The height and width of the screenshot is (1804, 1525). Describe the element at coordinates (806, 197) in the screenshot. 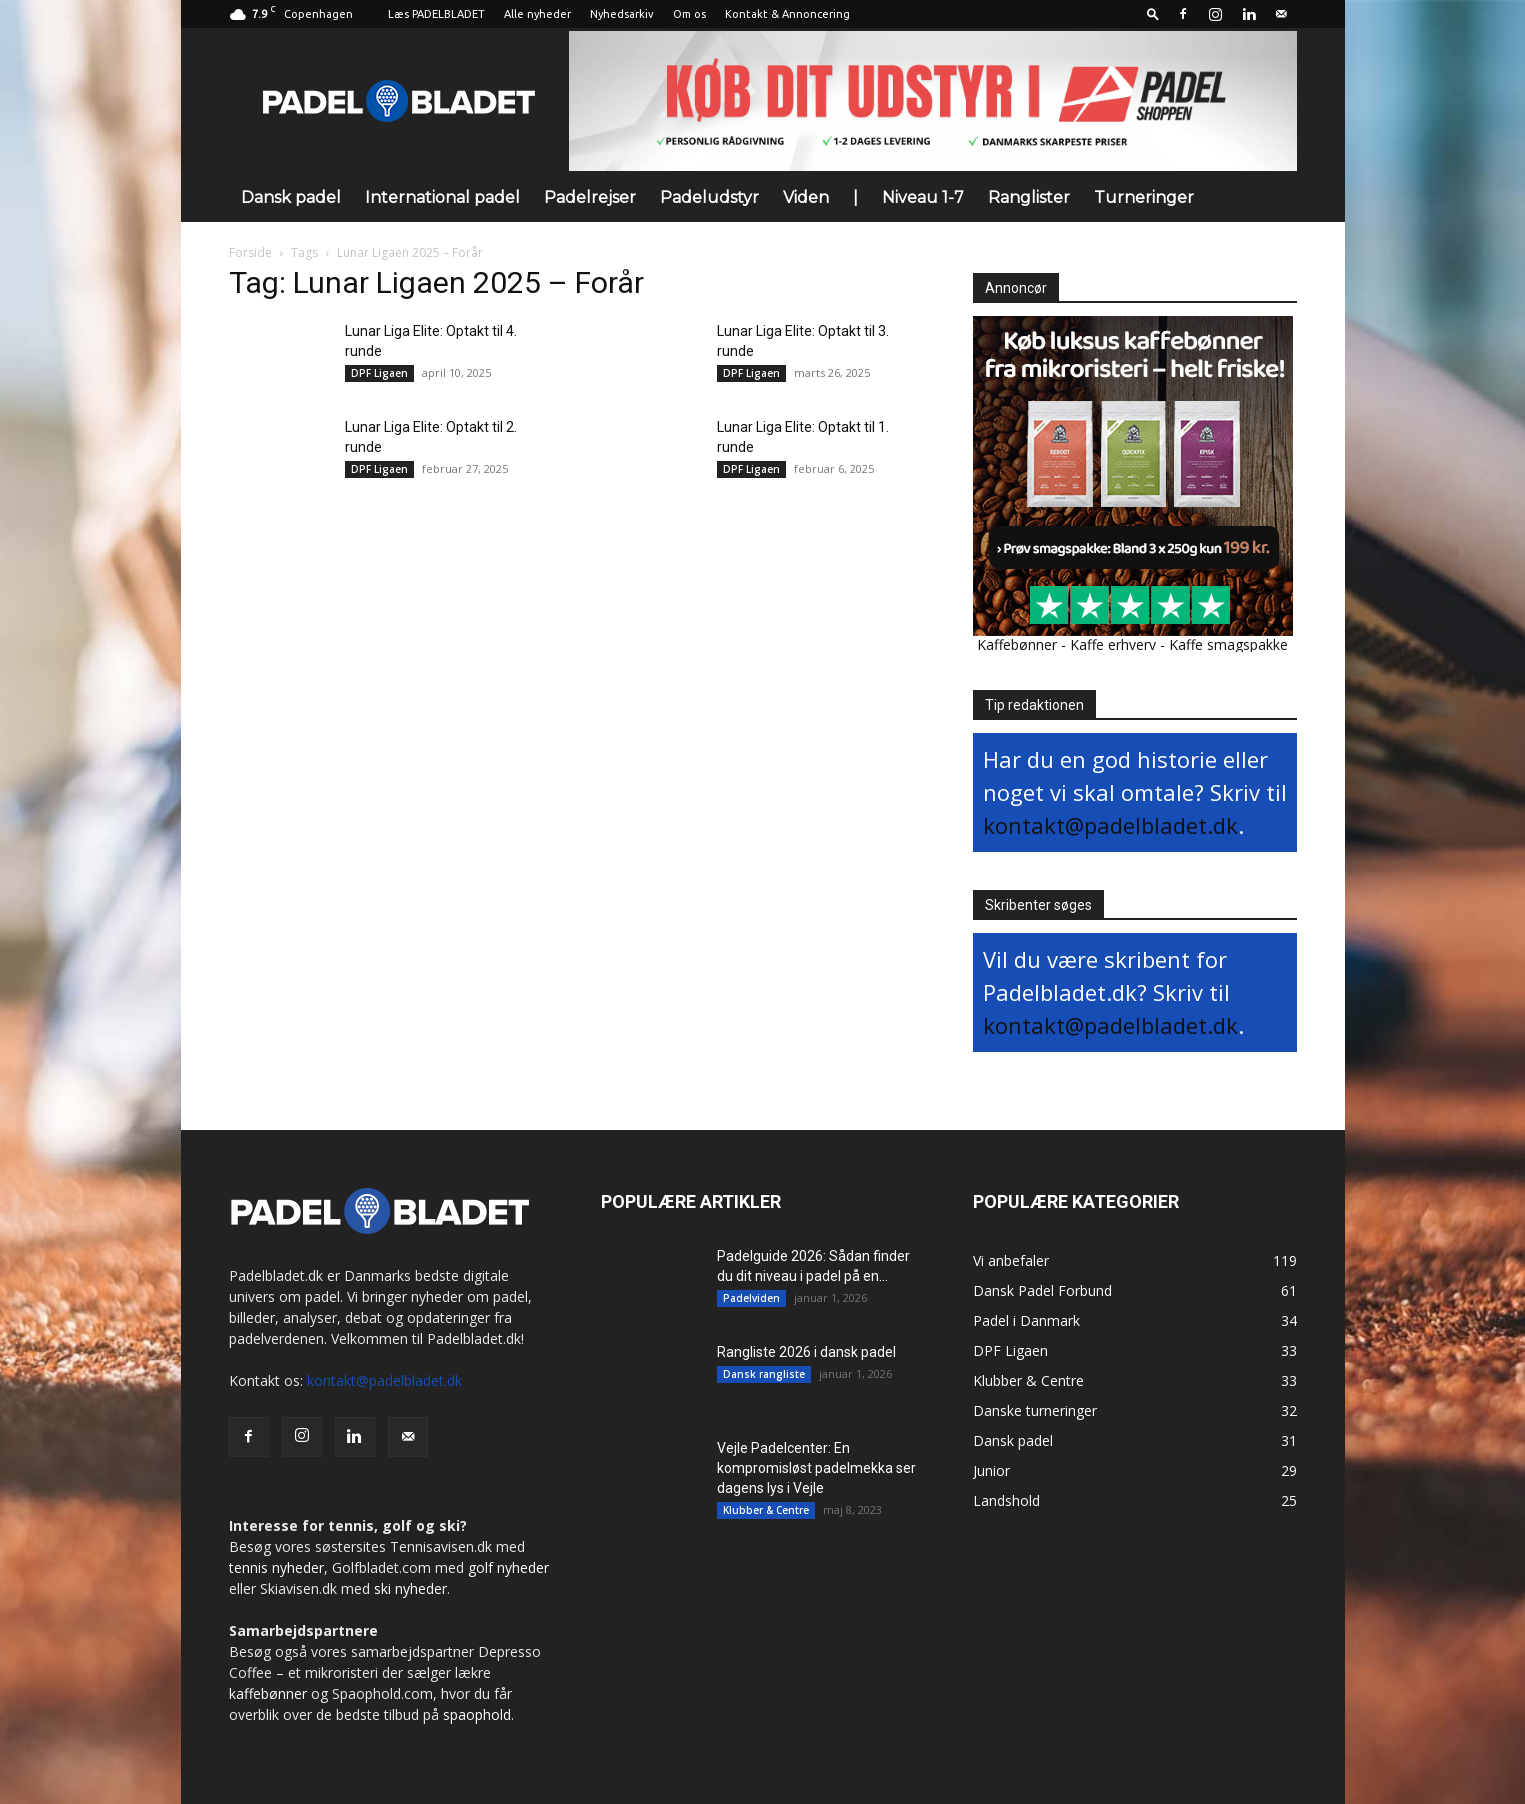

I see `Viden` at that location.